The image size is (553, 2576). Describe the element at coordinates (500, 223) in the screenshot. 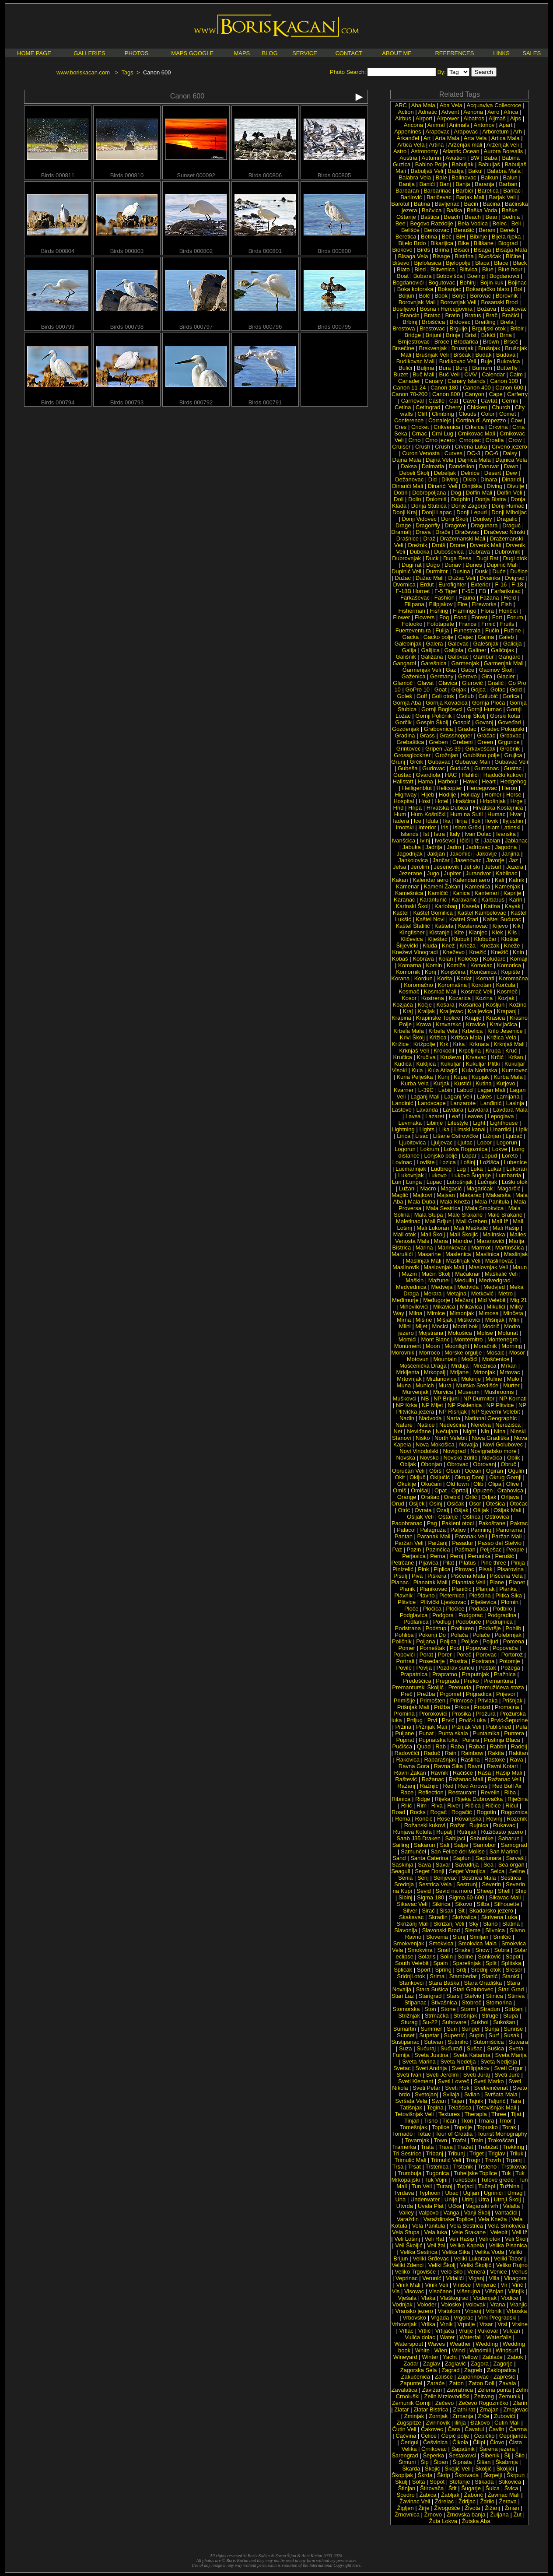

I see `Belec` at that location.